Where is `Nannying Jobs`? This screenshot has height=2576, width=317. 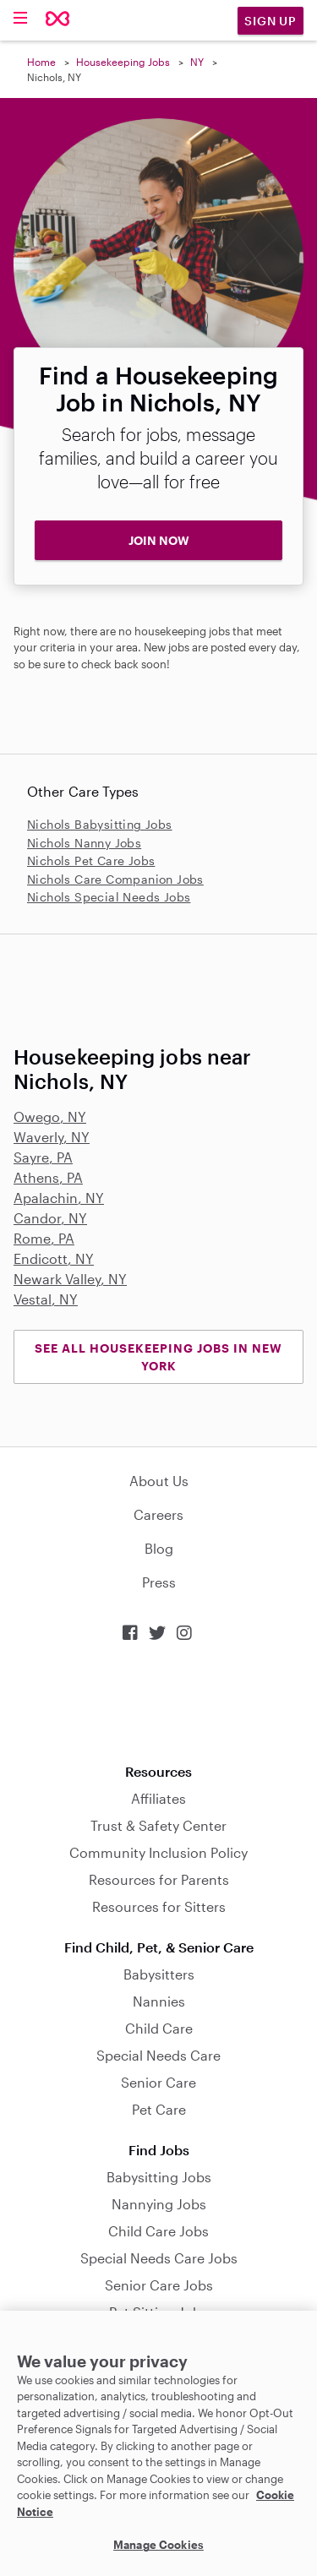 Nannying Jobs is located at coordinates (159, 2204).